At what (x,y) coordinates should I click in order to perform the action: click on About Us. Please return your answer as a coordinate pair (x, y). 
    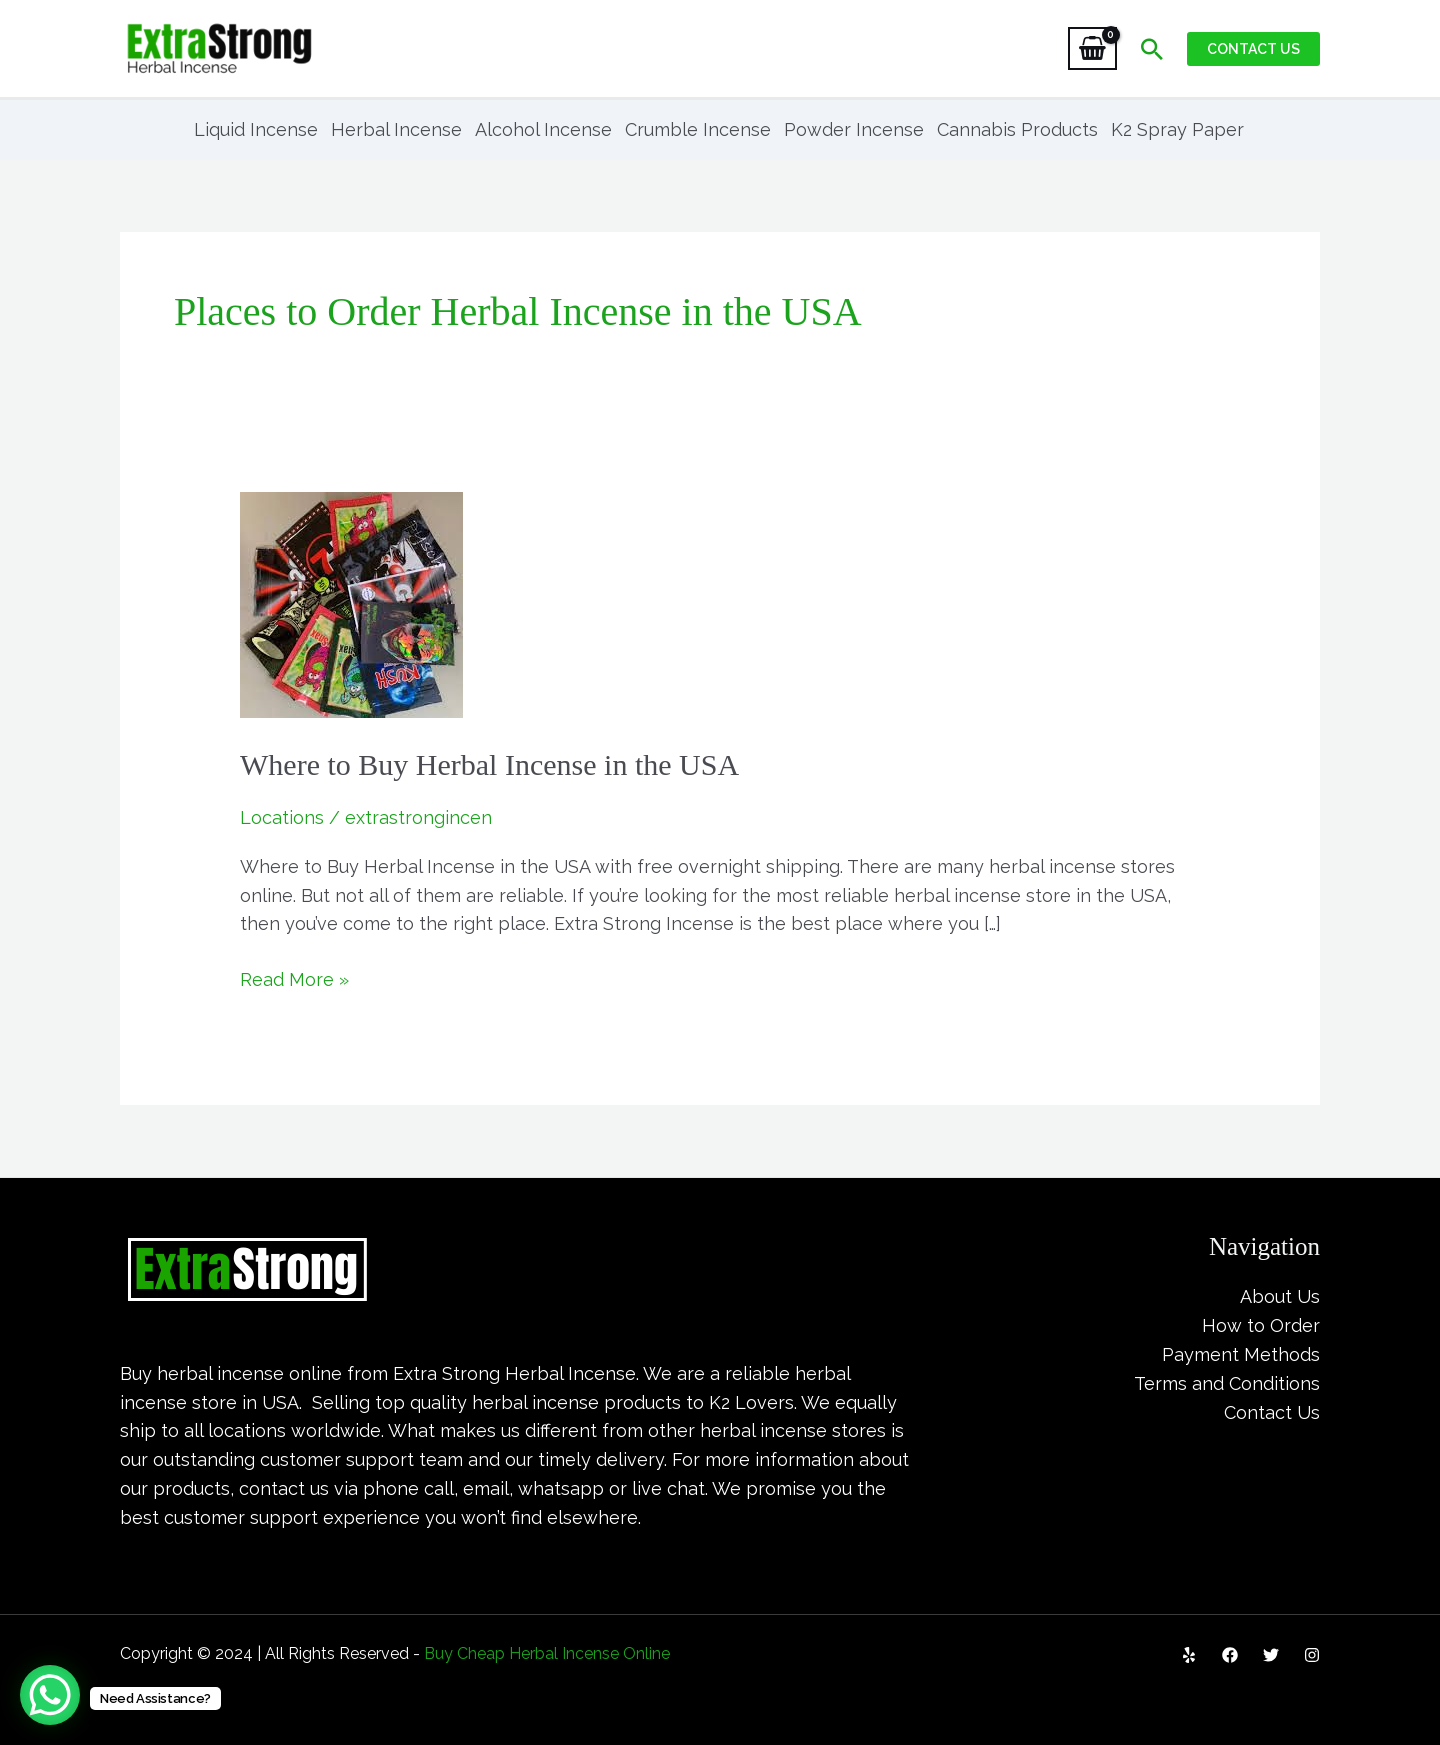
    Looking at the image, I should click on (1280, 1296).